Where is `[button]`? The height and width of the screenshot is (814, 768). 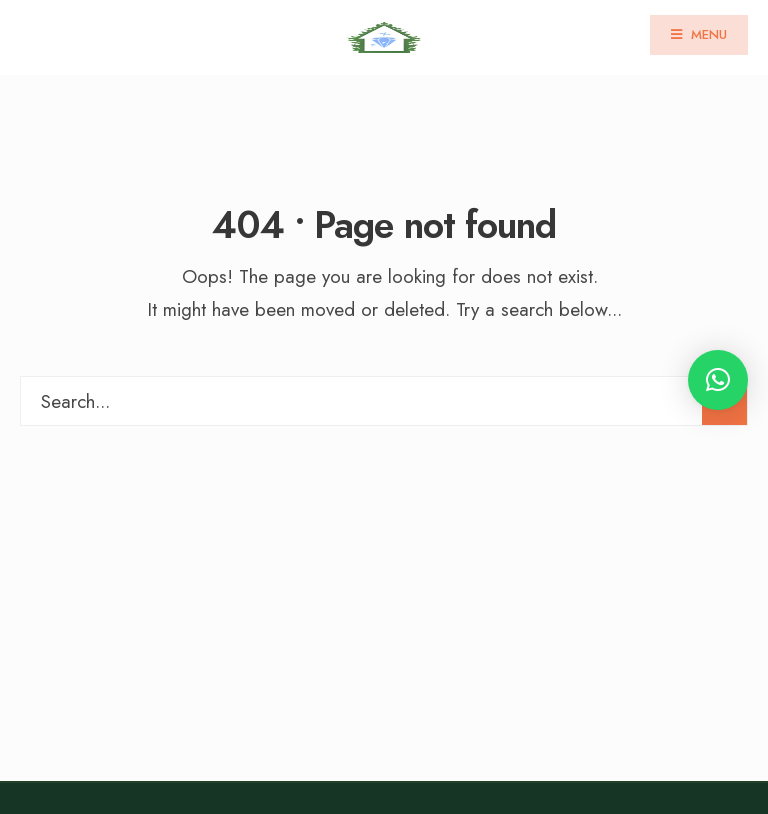 [button] is located at coordinates (718, 380).